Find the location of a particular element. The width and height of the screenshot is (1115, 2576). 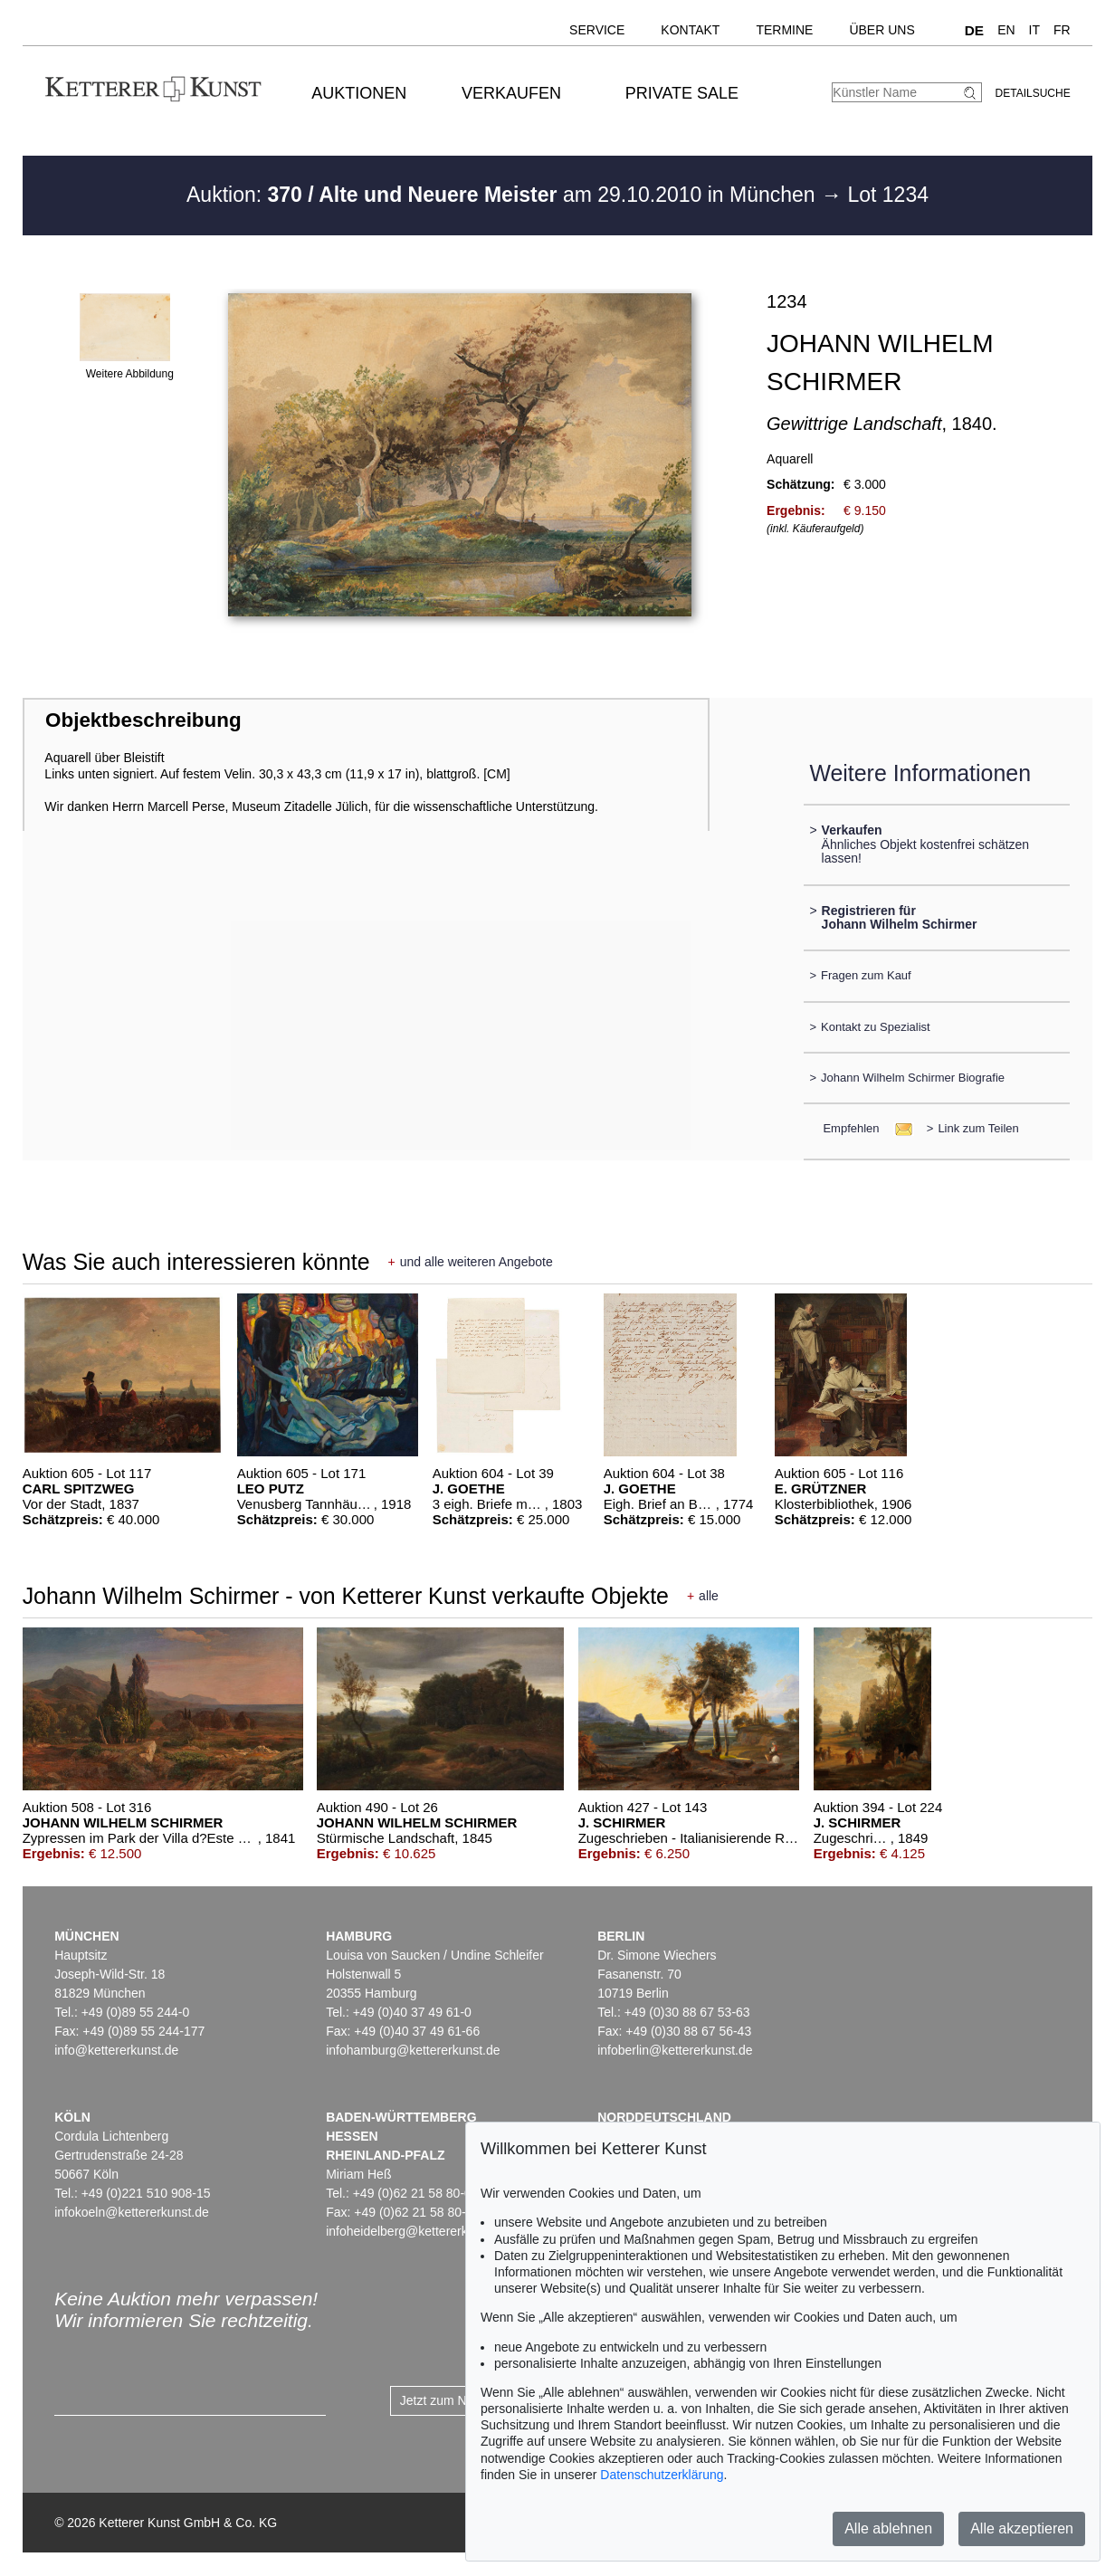

infoberlin@kettererkunst.de is located at coordinates (674, 2050).